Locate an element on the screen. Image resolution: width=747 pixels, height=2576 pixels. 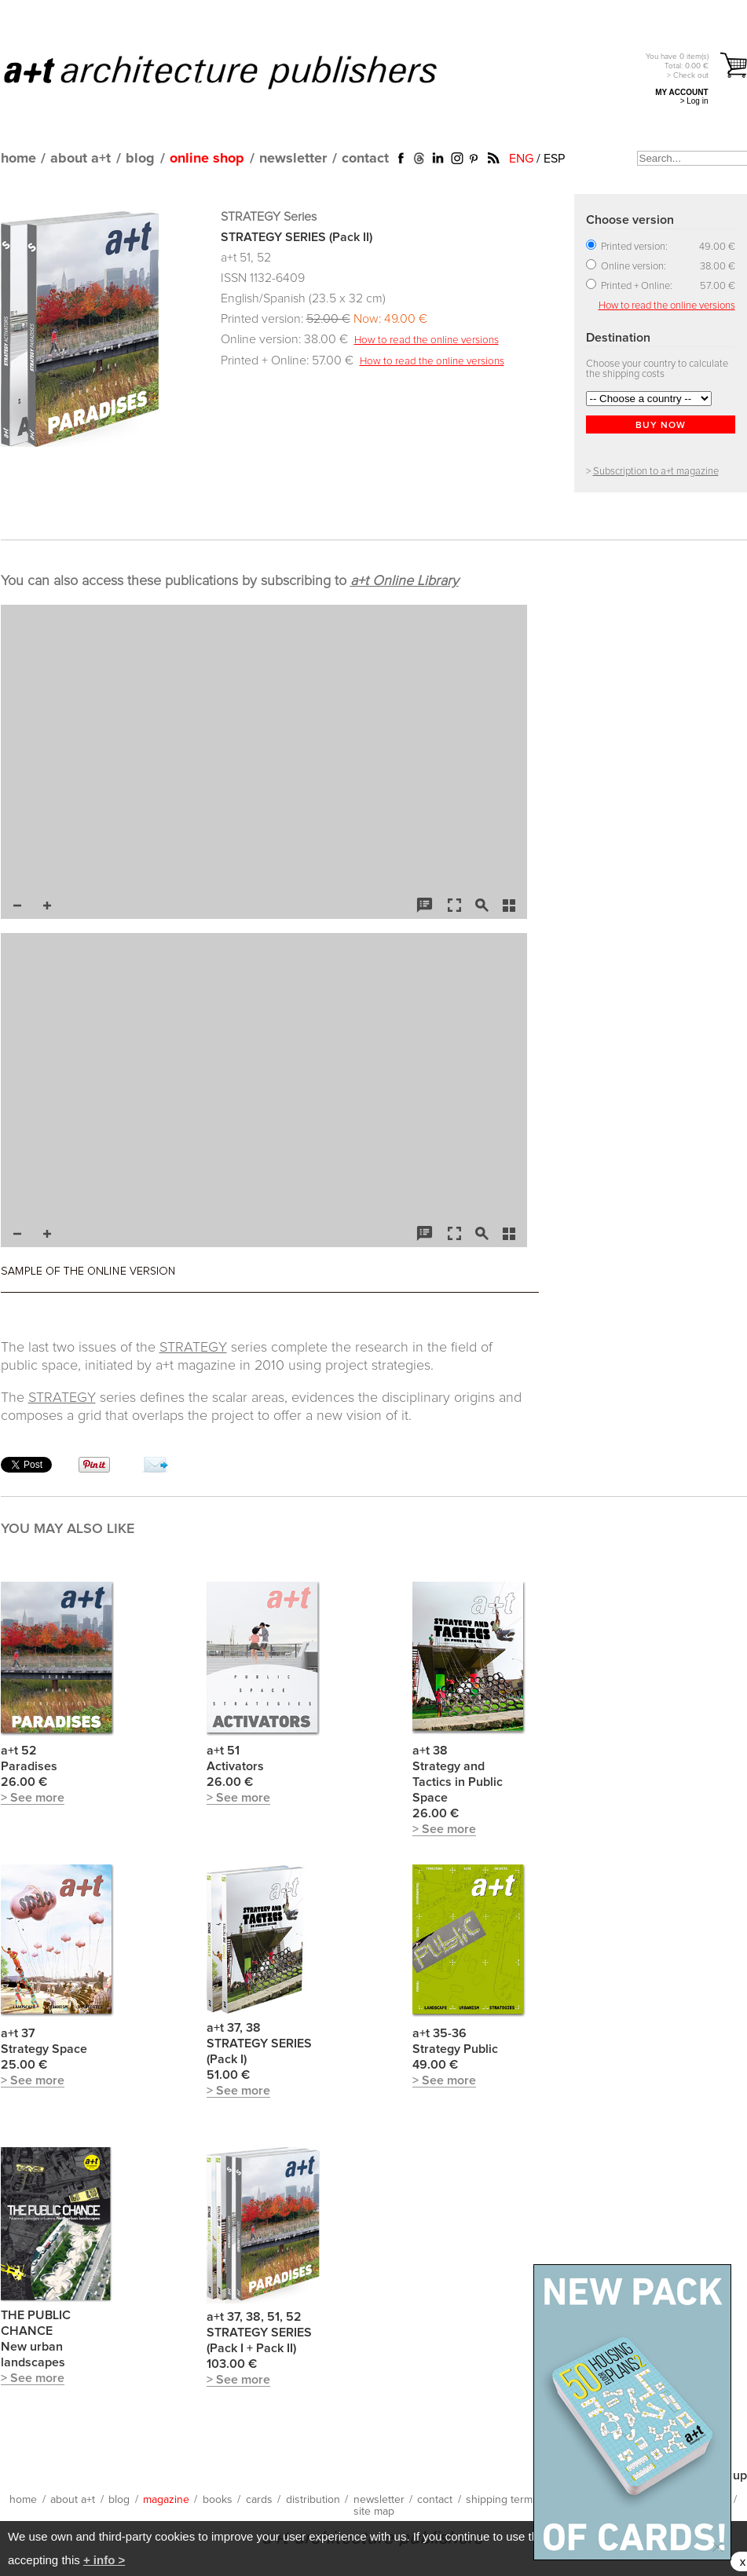
> Log in is located at coordinates (694, 101).